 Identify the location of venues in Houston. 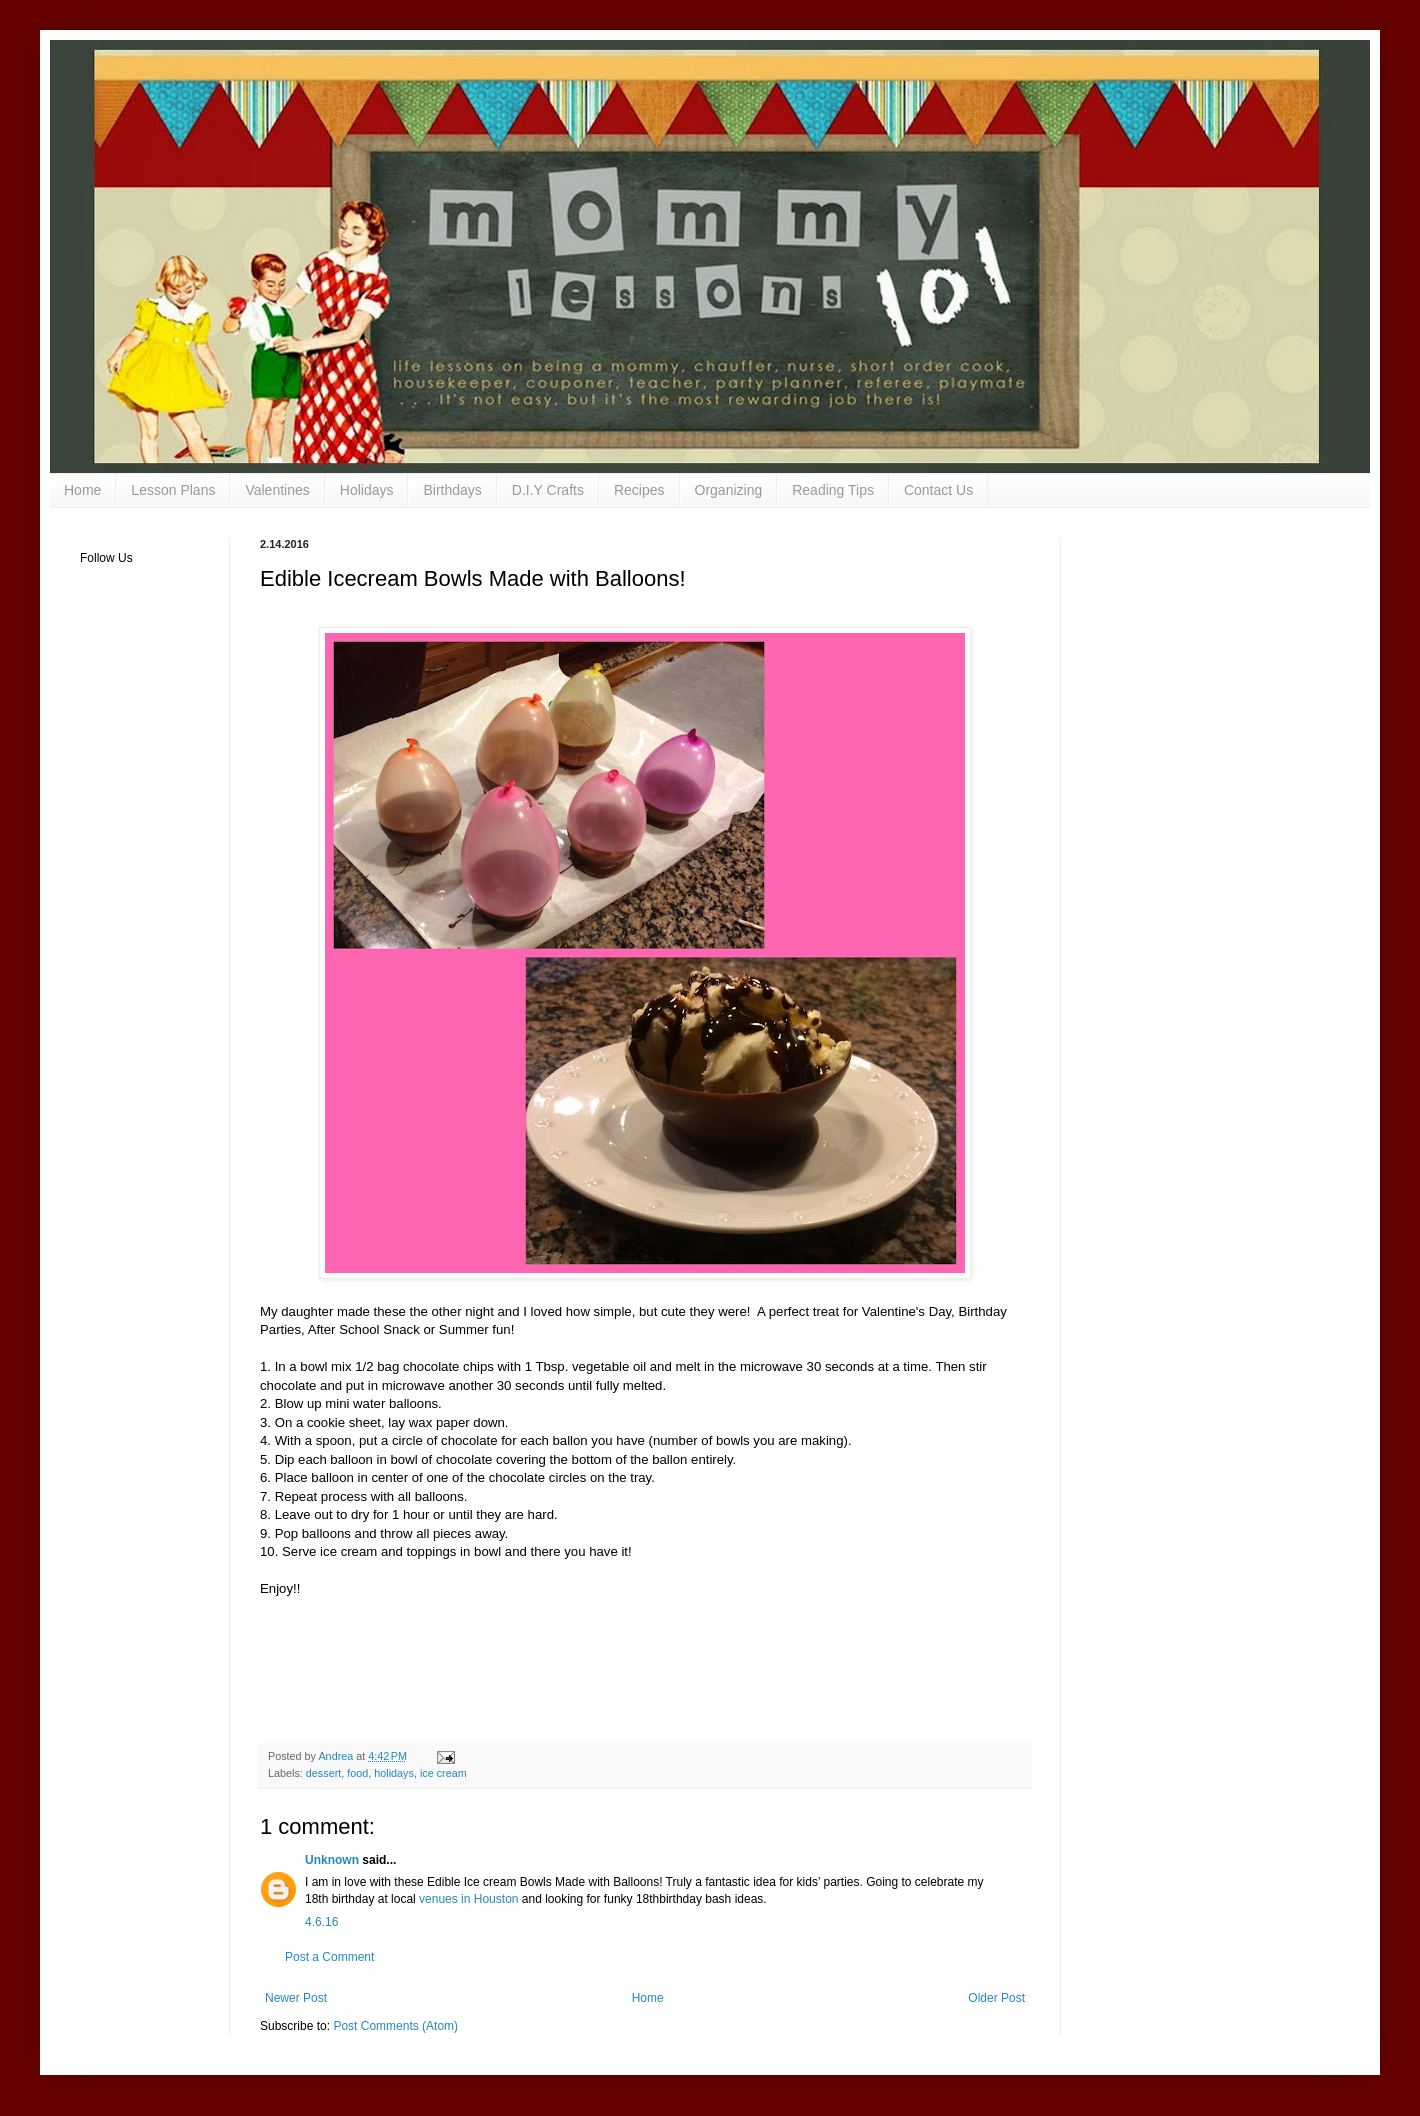
(468, 1899).